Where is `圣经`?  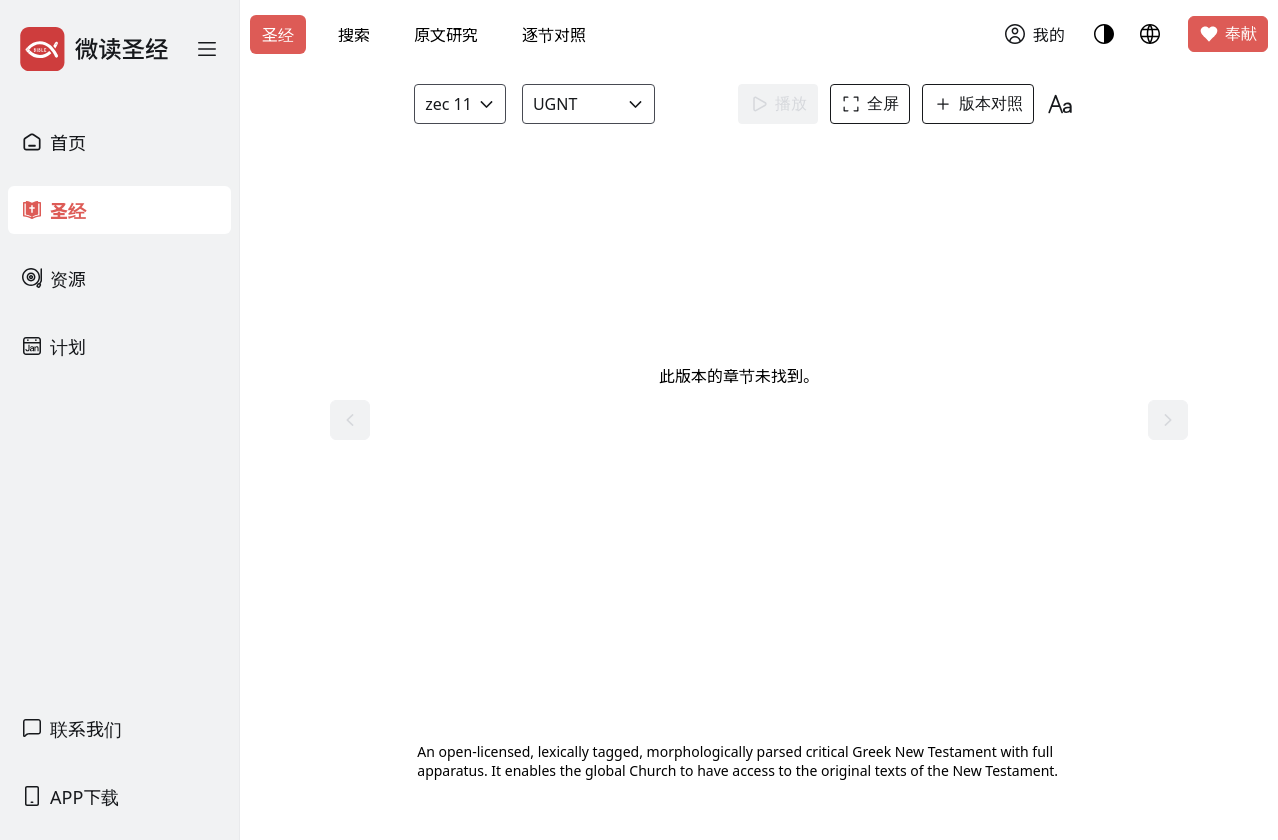 圣经 is located at coordinates (278, 35).